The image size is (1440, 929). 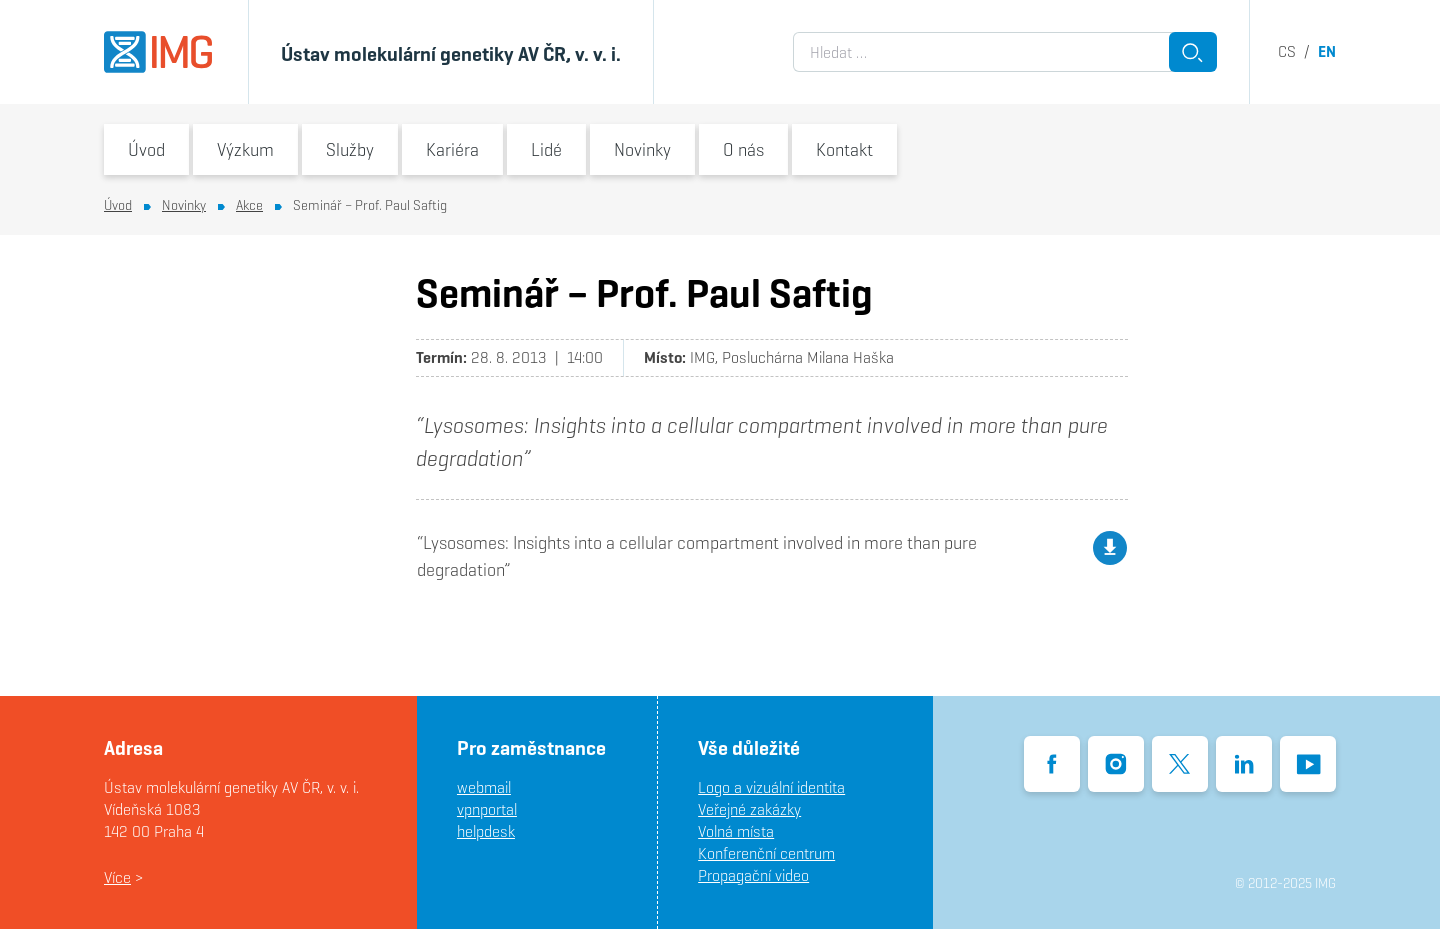 What do you see at coordinates (749, 809) in the screenshot?
I see `Veřejné zakázky` at bounding box center [749, 809].